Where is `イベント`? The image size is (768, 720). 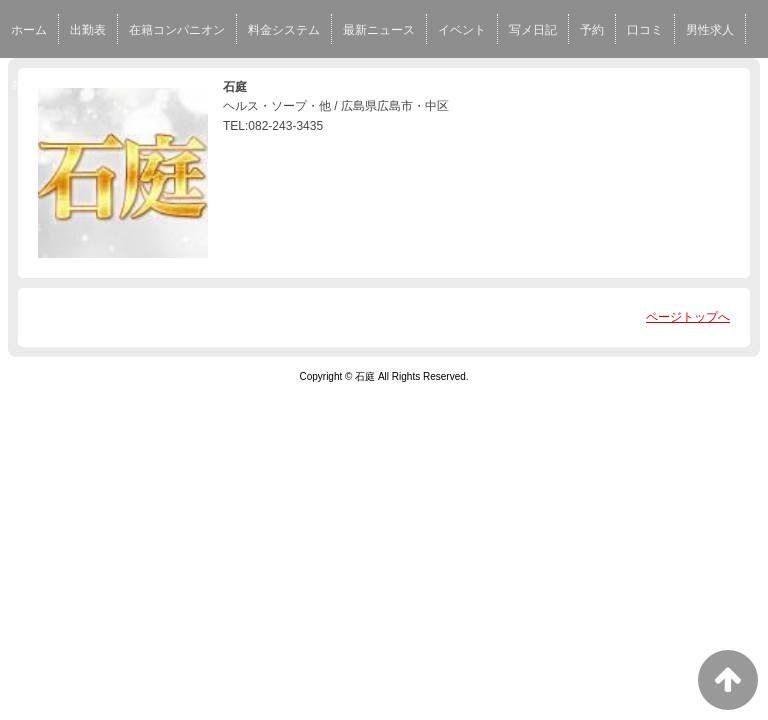 イベント is located at coordinates (462, 30).